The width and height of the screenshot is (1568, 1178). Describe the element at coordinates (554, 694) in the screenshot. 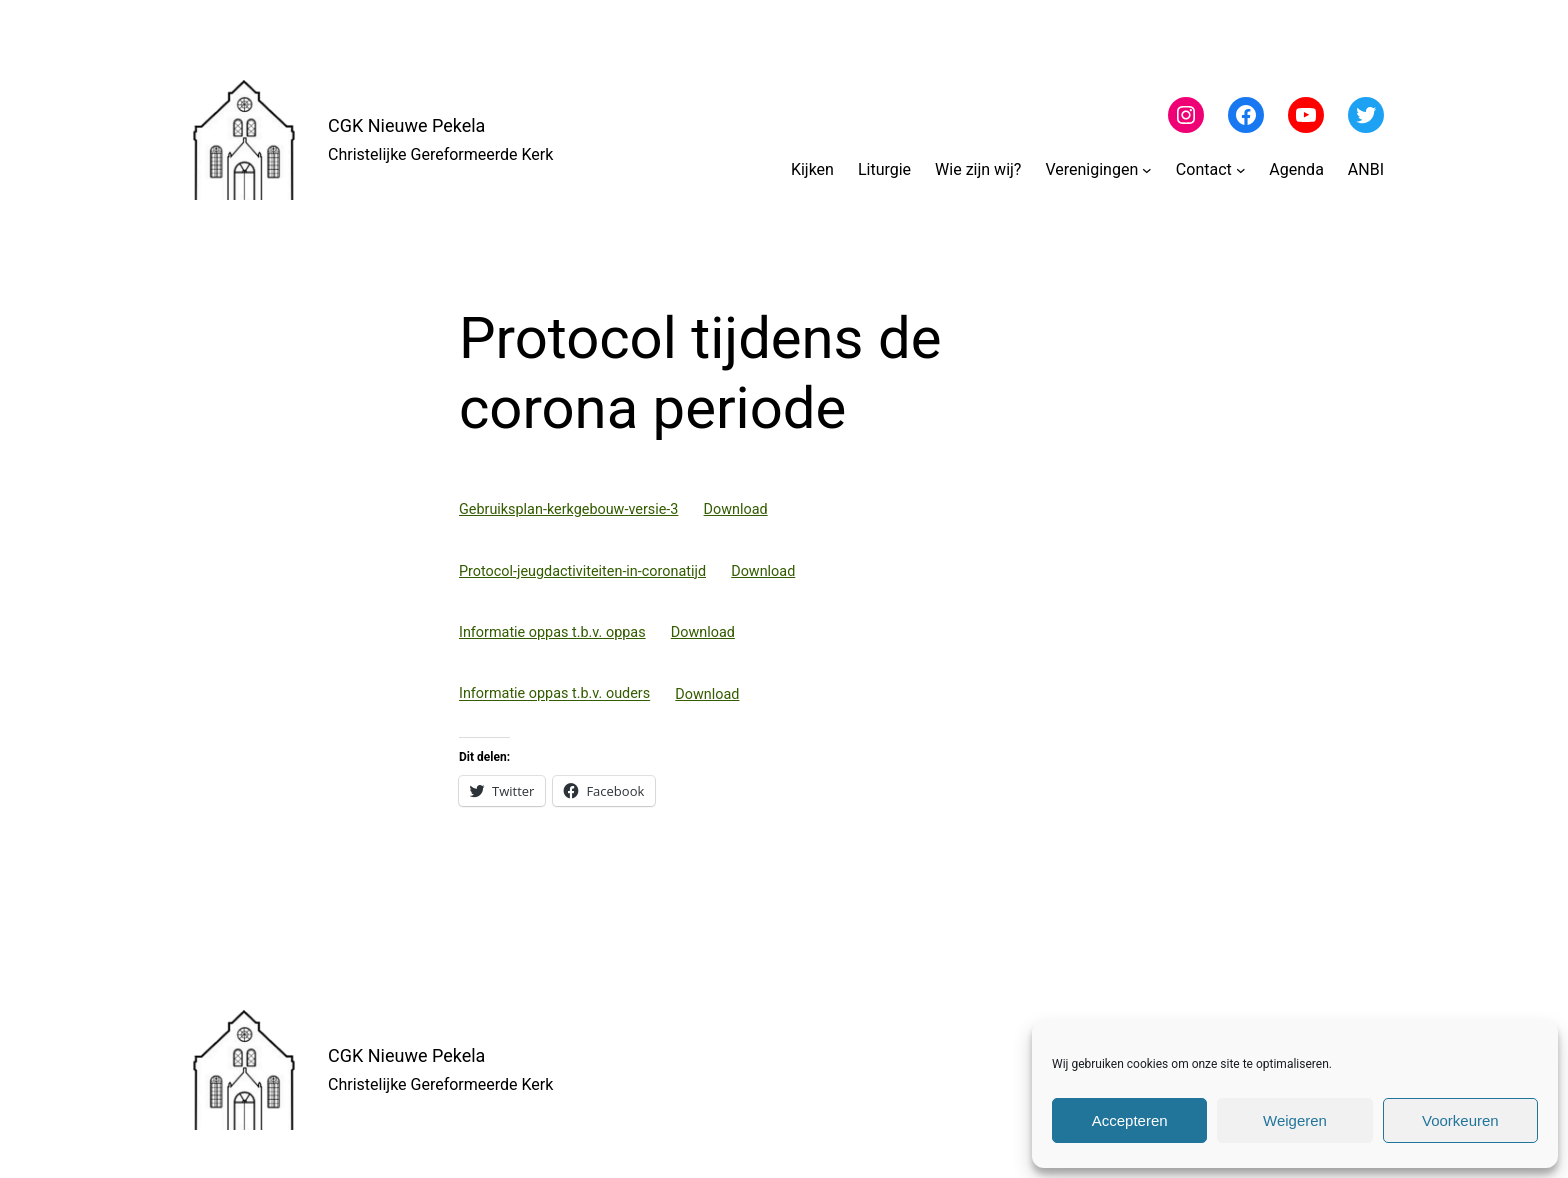

I see `Informatie oppas t.b.v. ouders` at that location.